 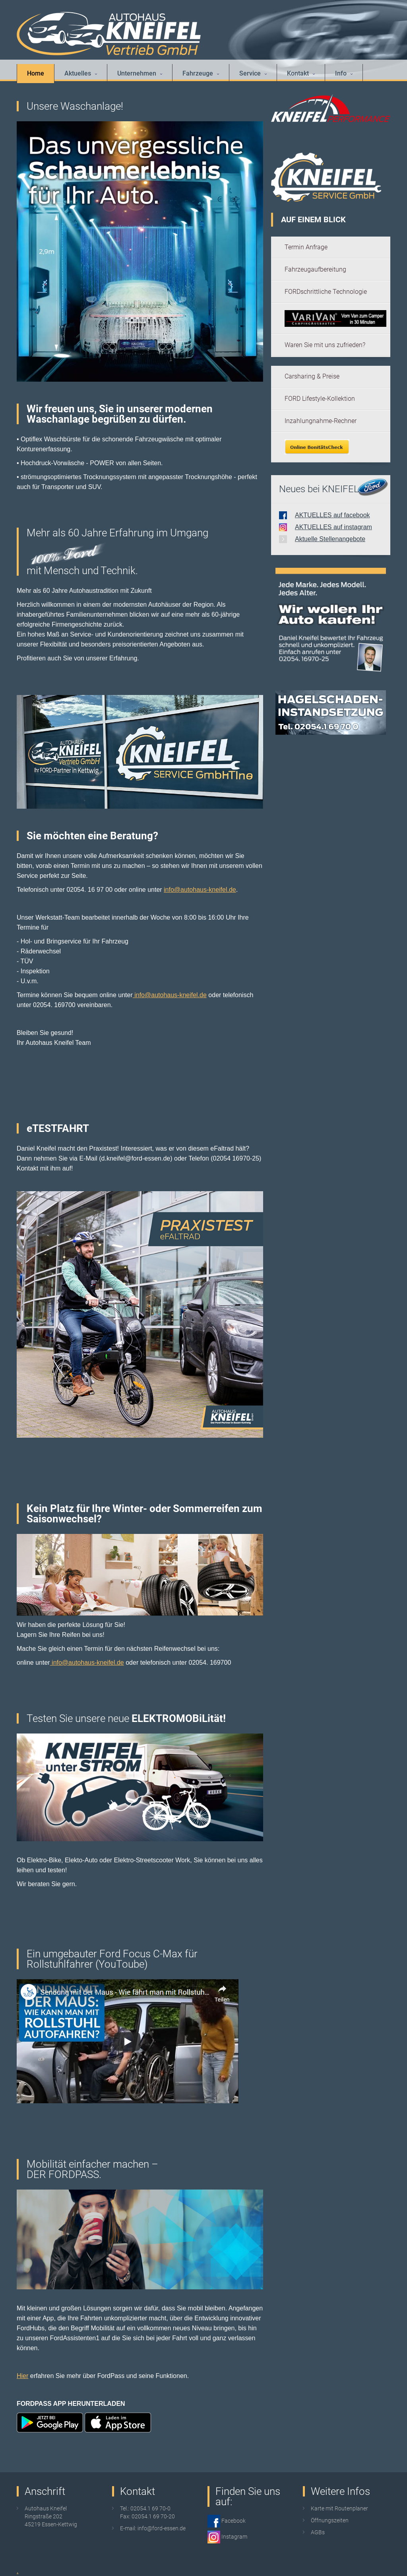 What do you see at coordinates (321, 421) in the screenshot?
I see `Inzahlungnahme-Rechner` at bounding box center [321, 421].